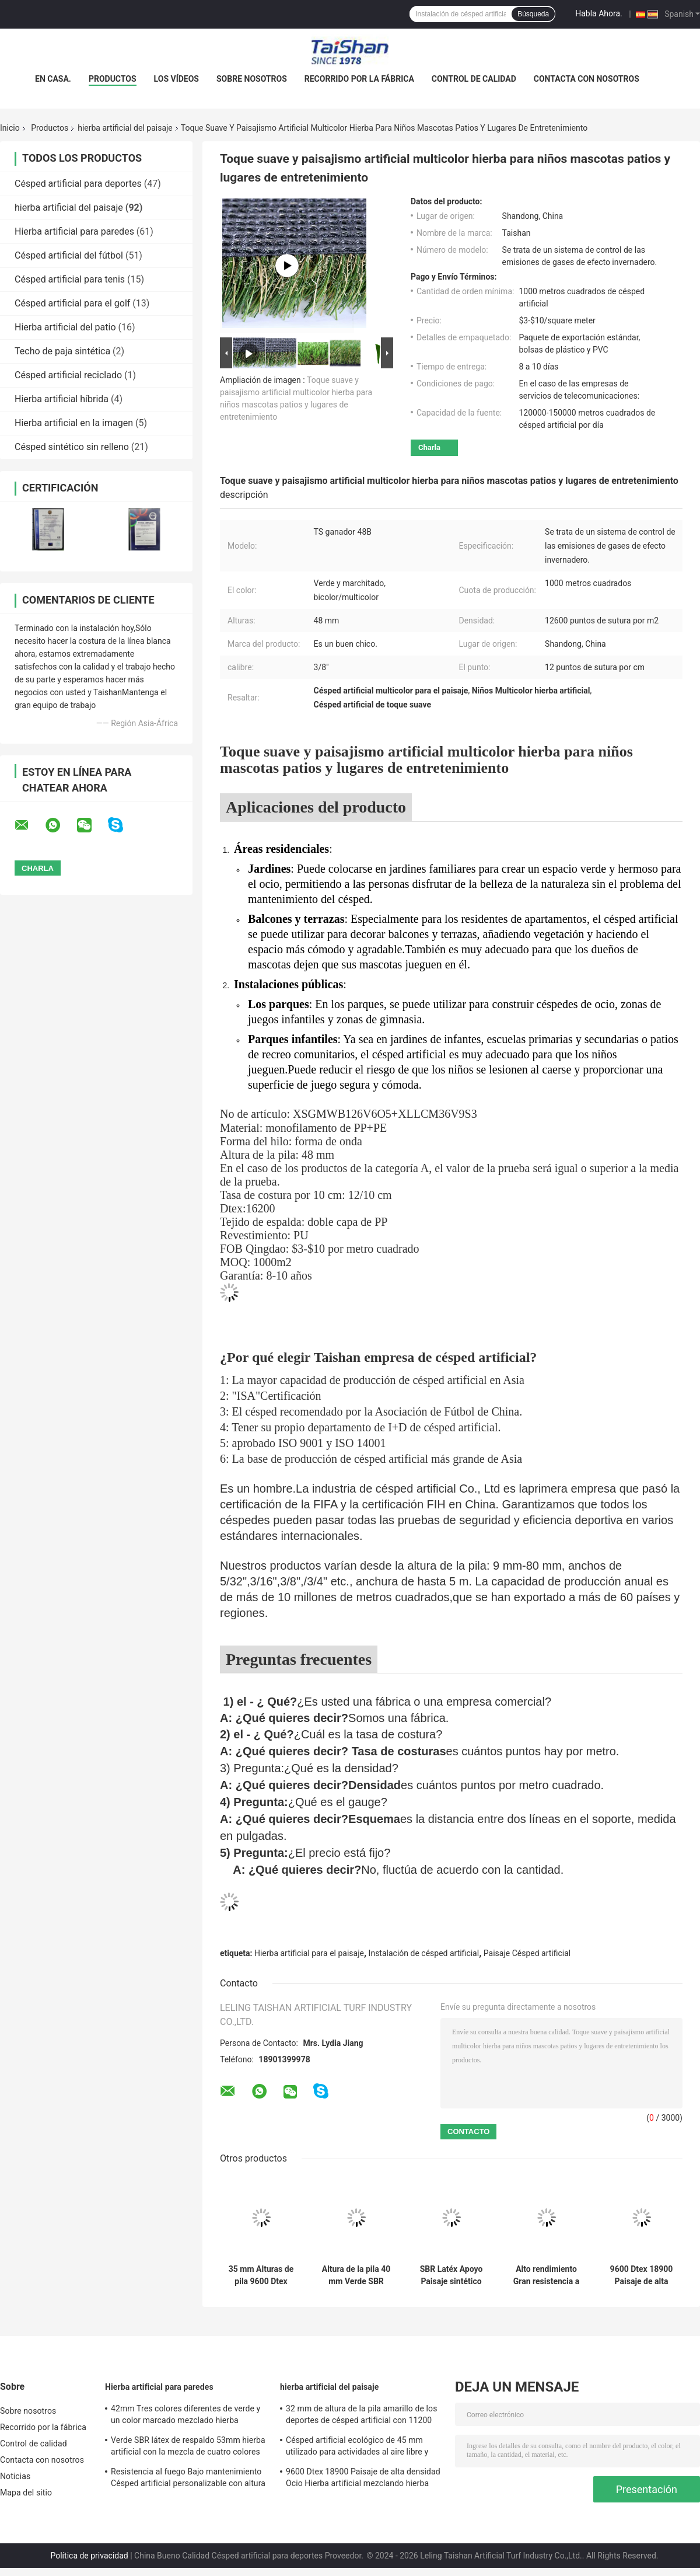 This screenshot has height=2576, width=700. I want to click on Paisaje Césped artificial, so click(527, 1953).